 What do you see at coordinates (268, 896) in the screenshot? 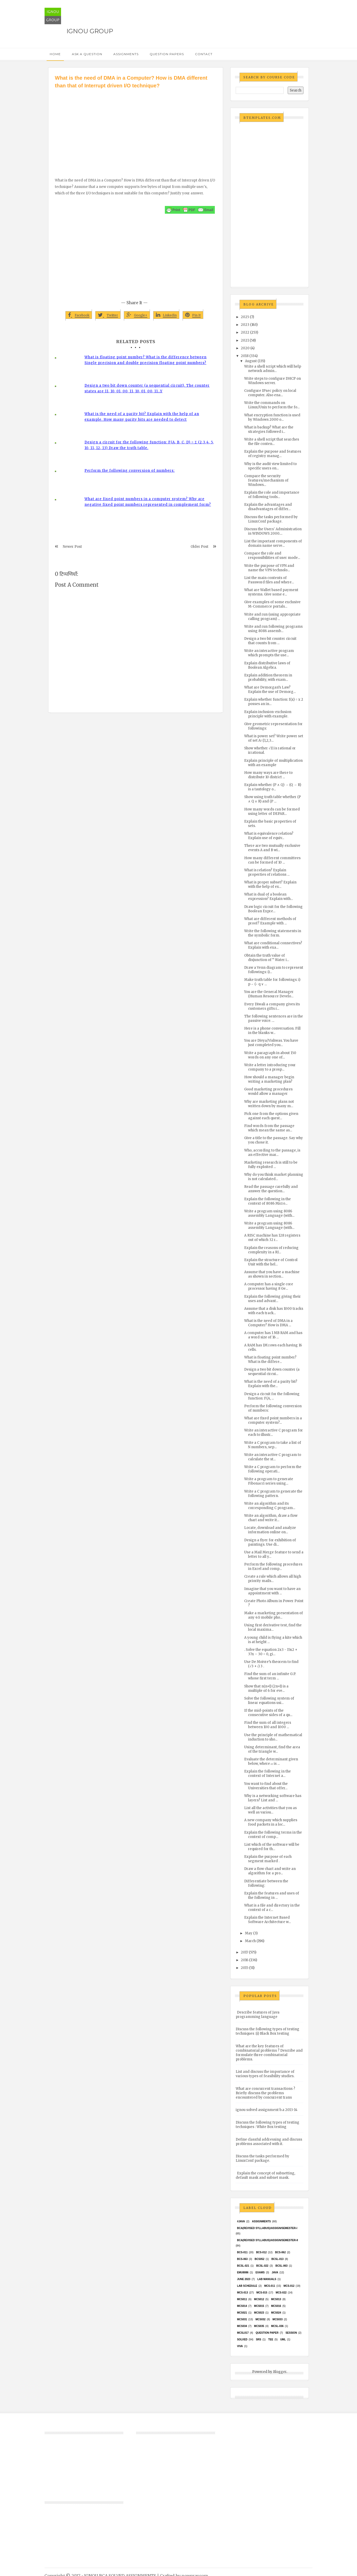
I see `What is dual of a boolean expression? Explain with...` at bounding box center [268, 896].